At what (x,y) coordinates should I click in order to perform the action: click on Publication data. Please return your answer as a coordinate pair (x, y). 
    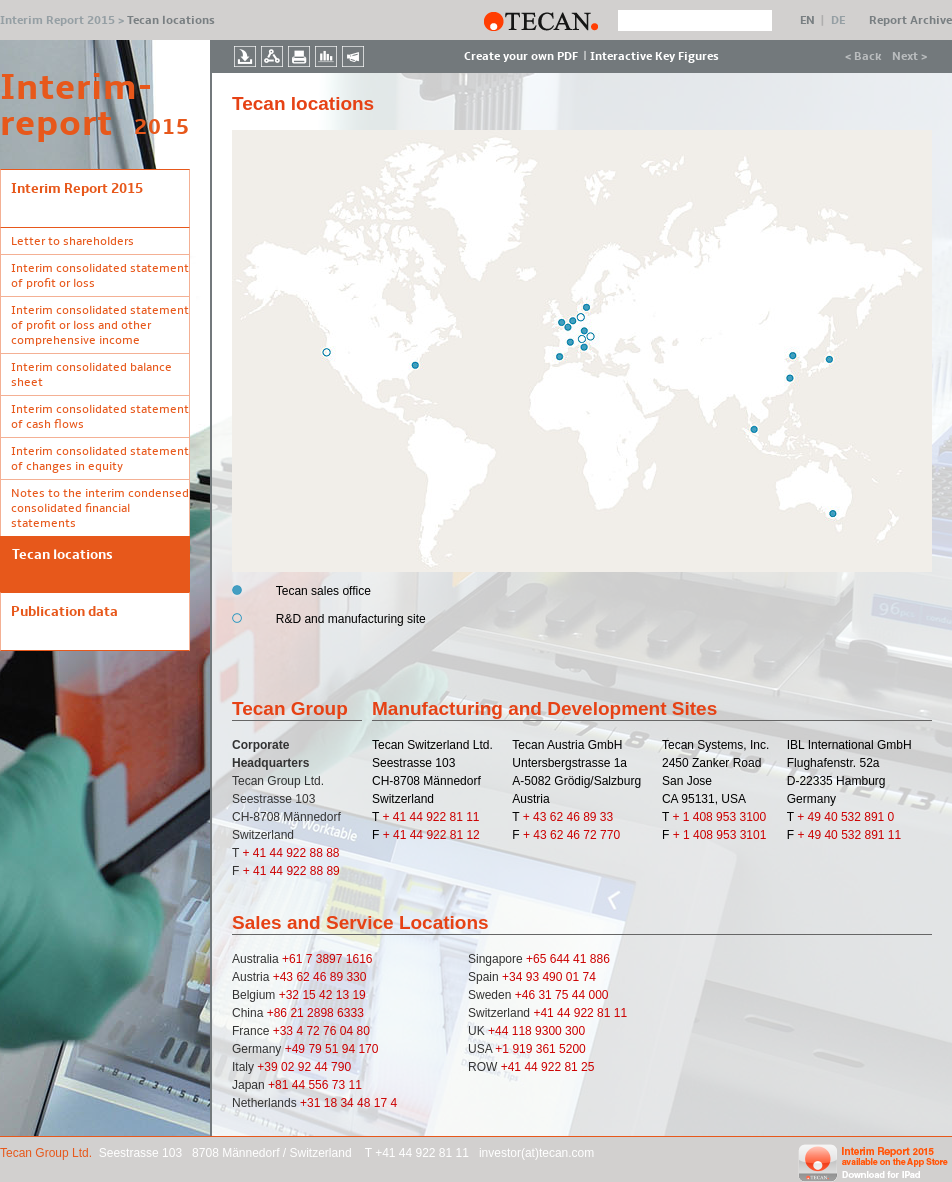
    Looking at the image, I should click on (64, 611).